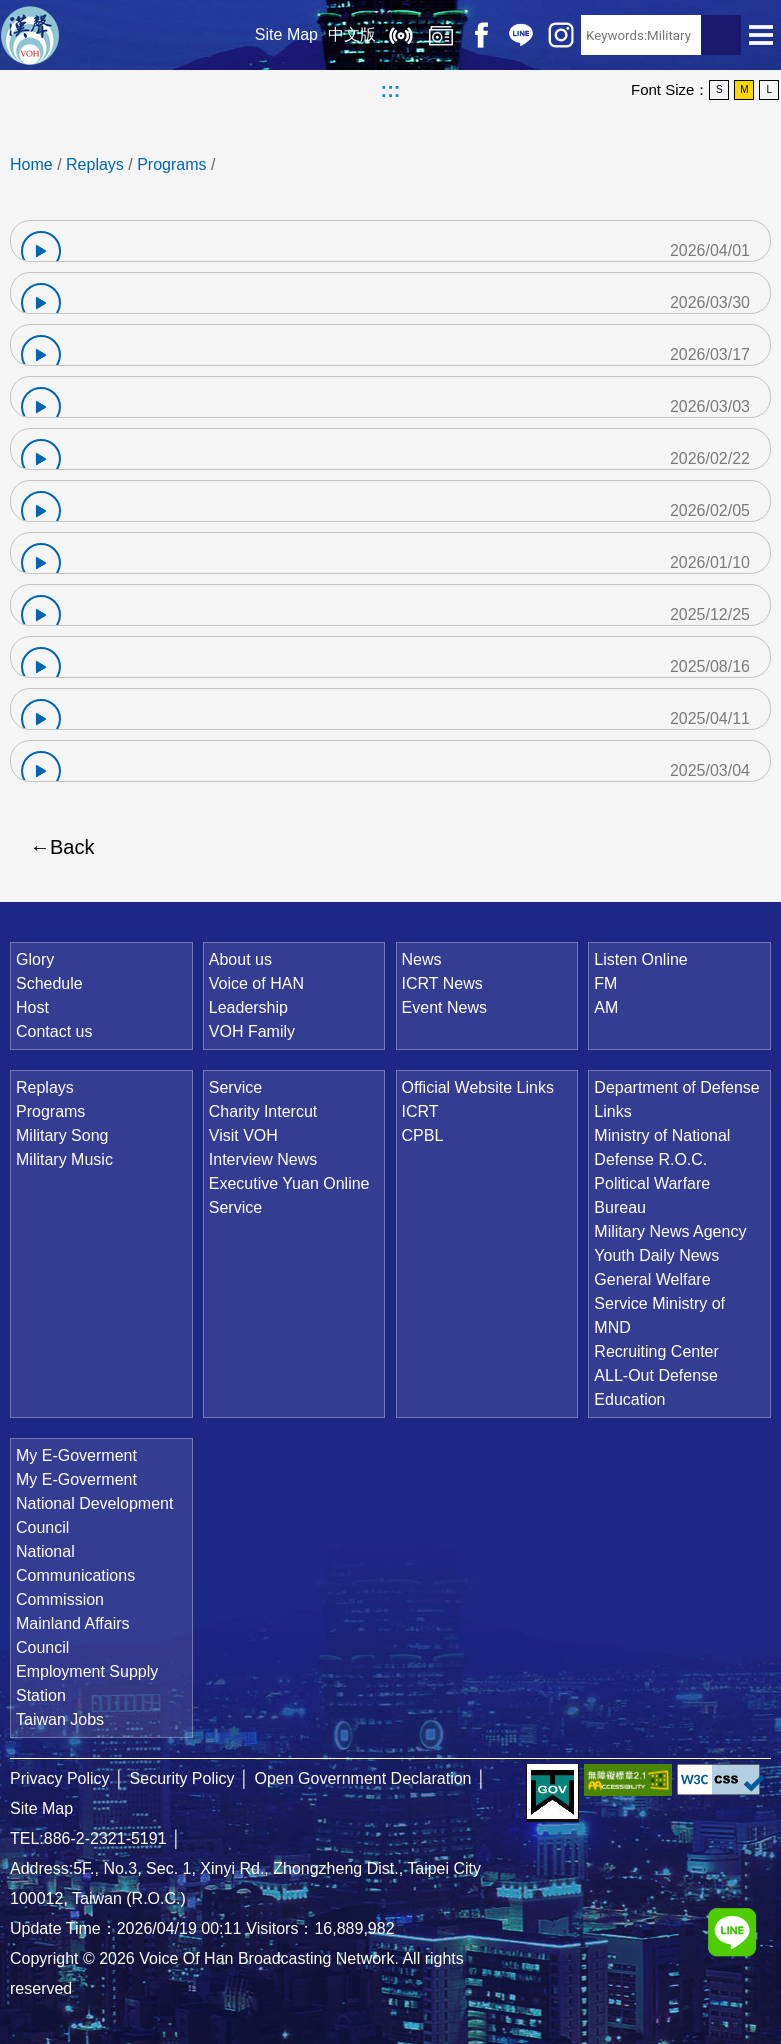 The image size is (781, 2044). What do you see at coordinates (561, 35) in the screenshot?
I see `IG` at bounding box center [561, 35].